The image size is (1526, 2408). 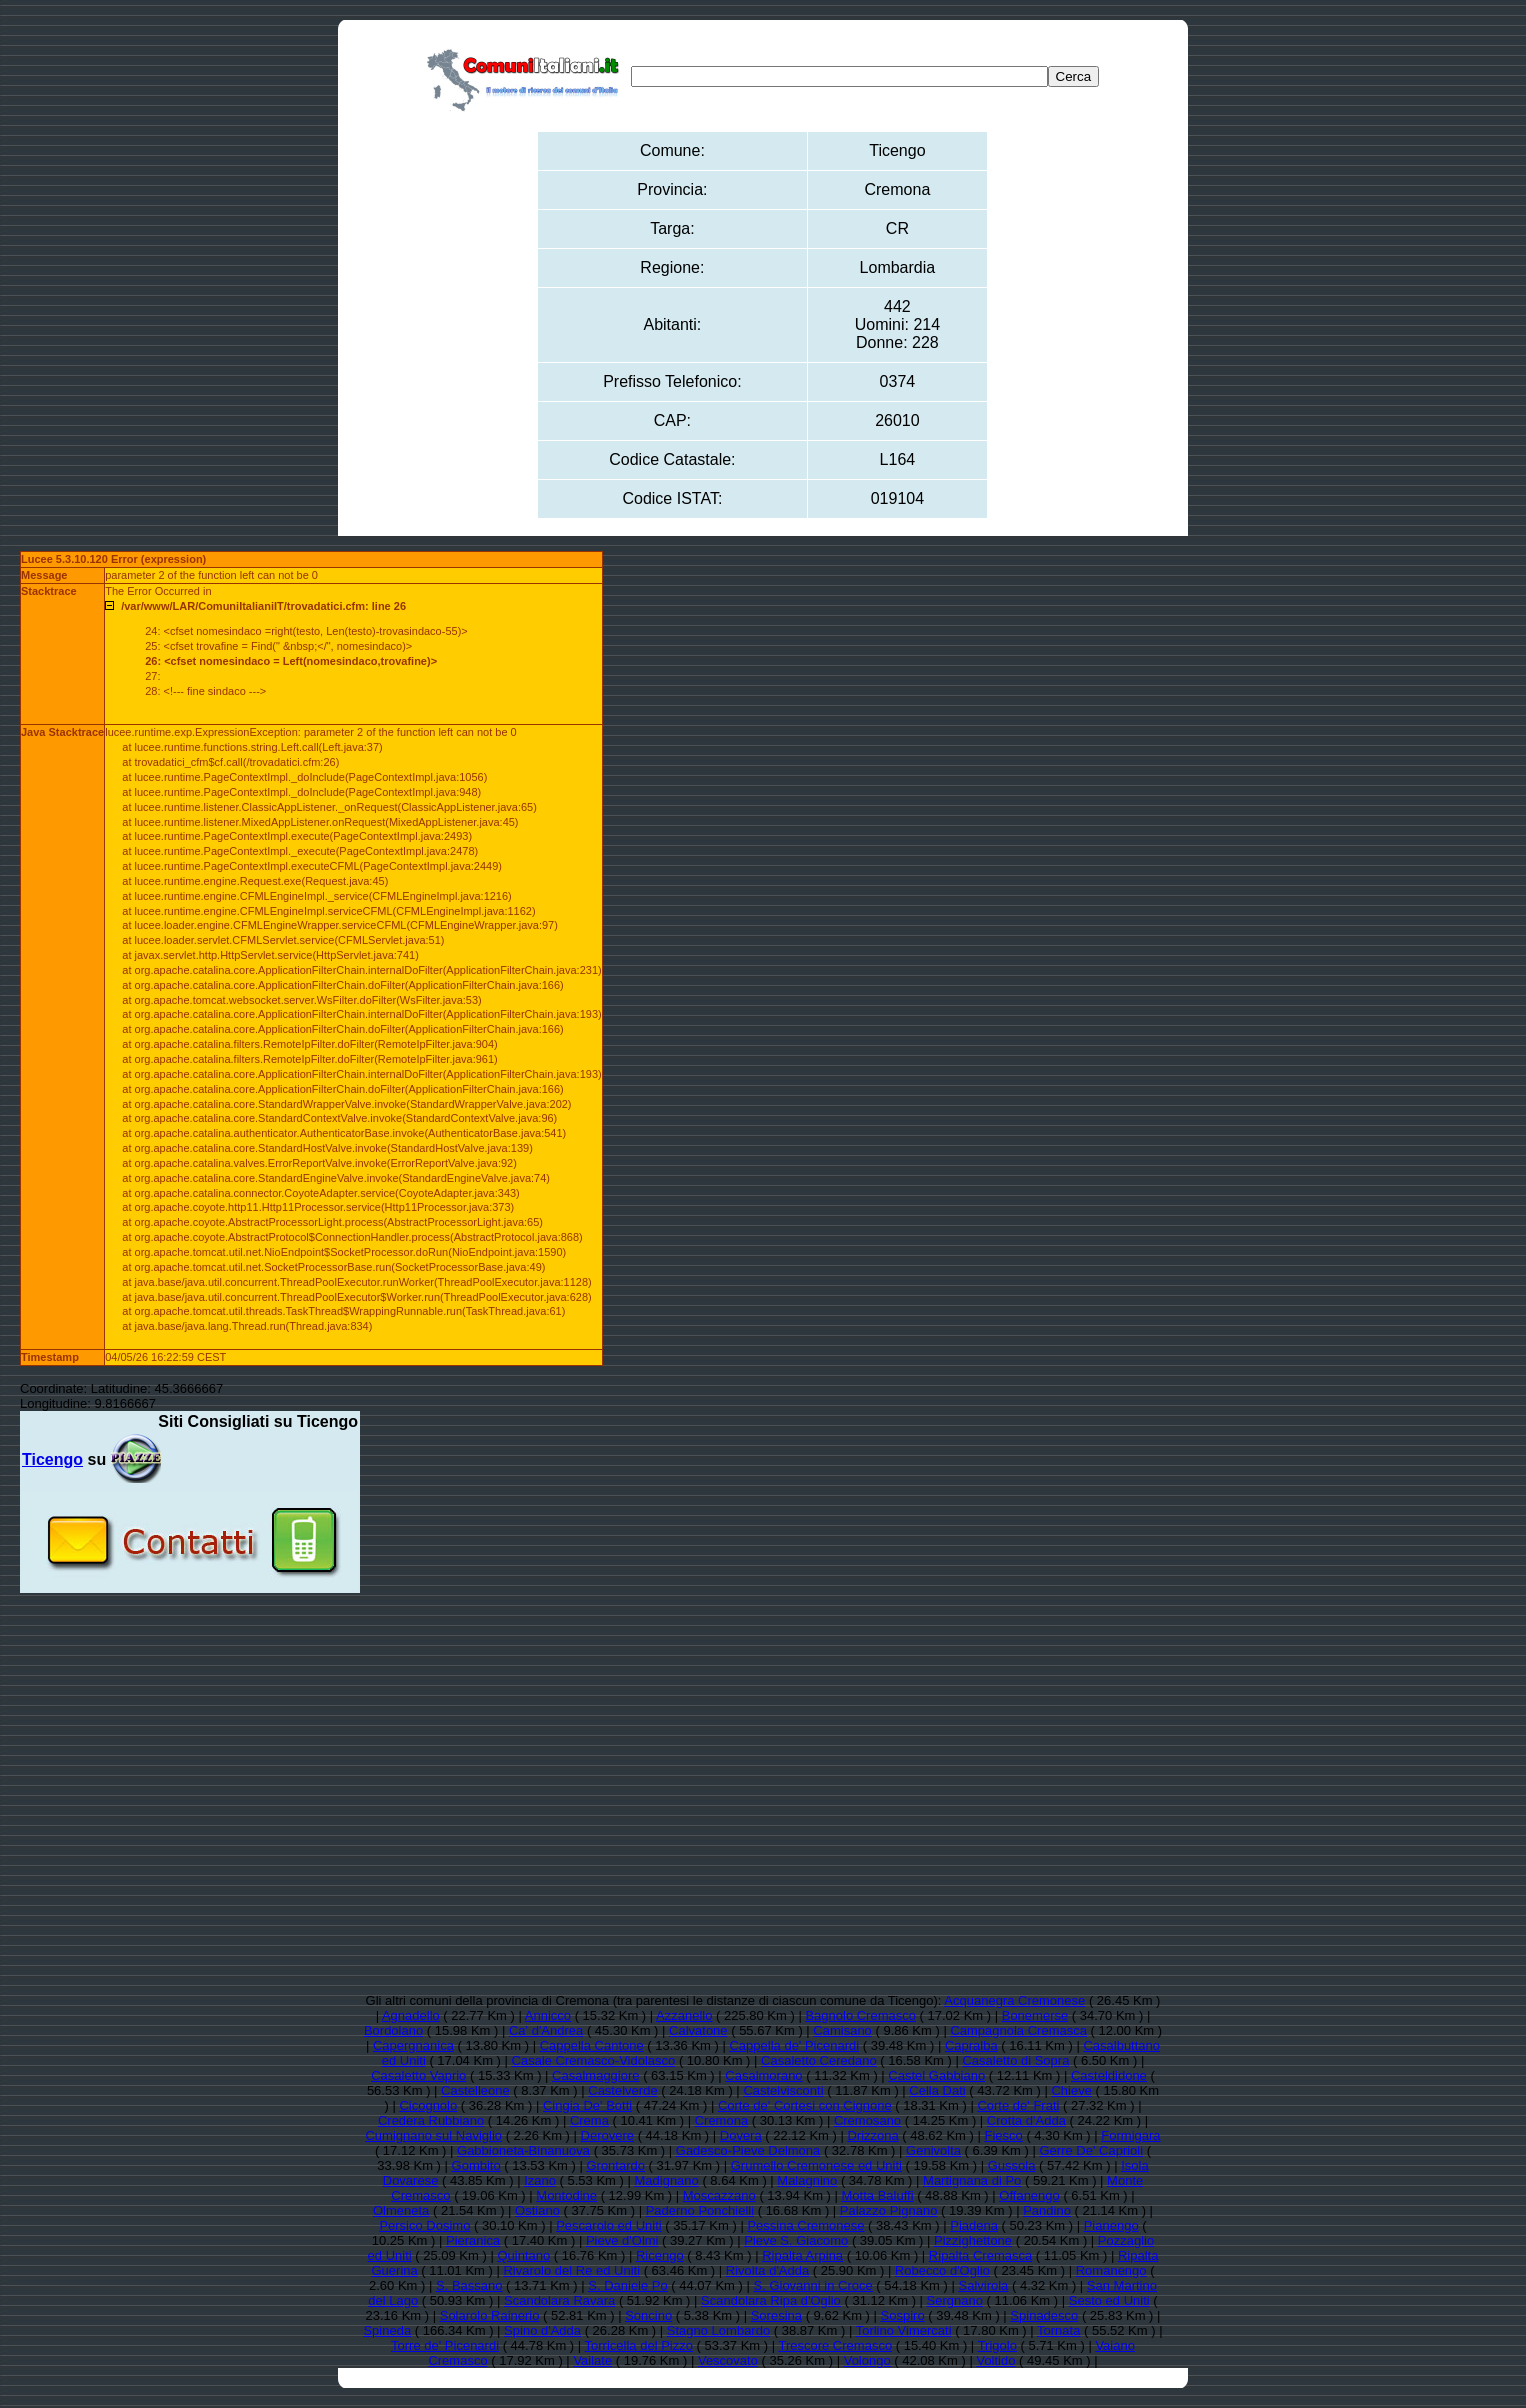 What do you see at coordinates (594, 2060) in the screenshot?
I see `Casale Cremasco-Vidolasco` at bounding box center [594, 2060].